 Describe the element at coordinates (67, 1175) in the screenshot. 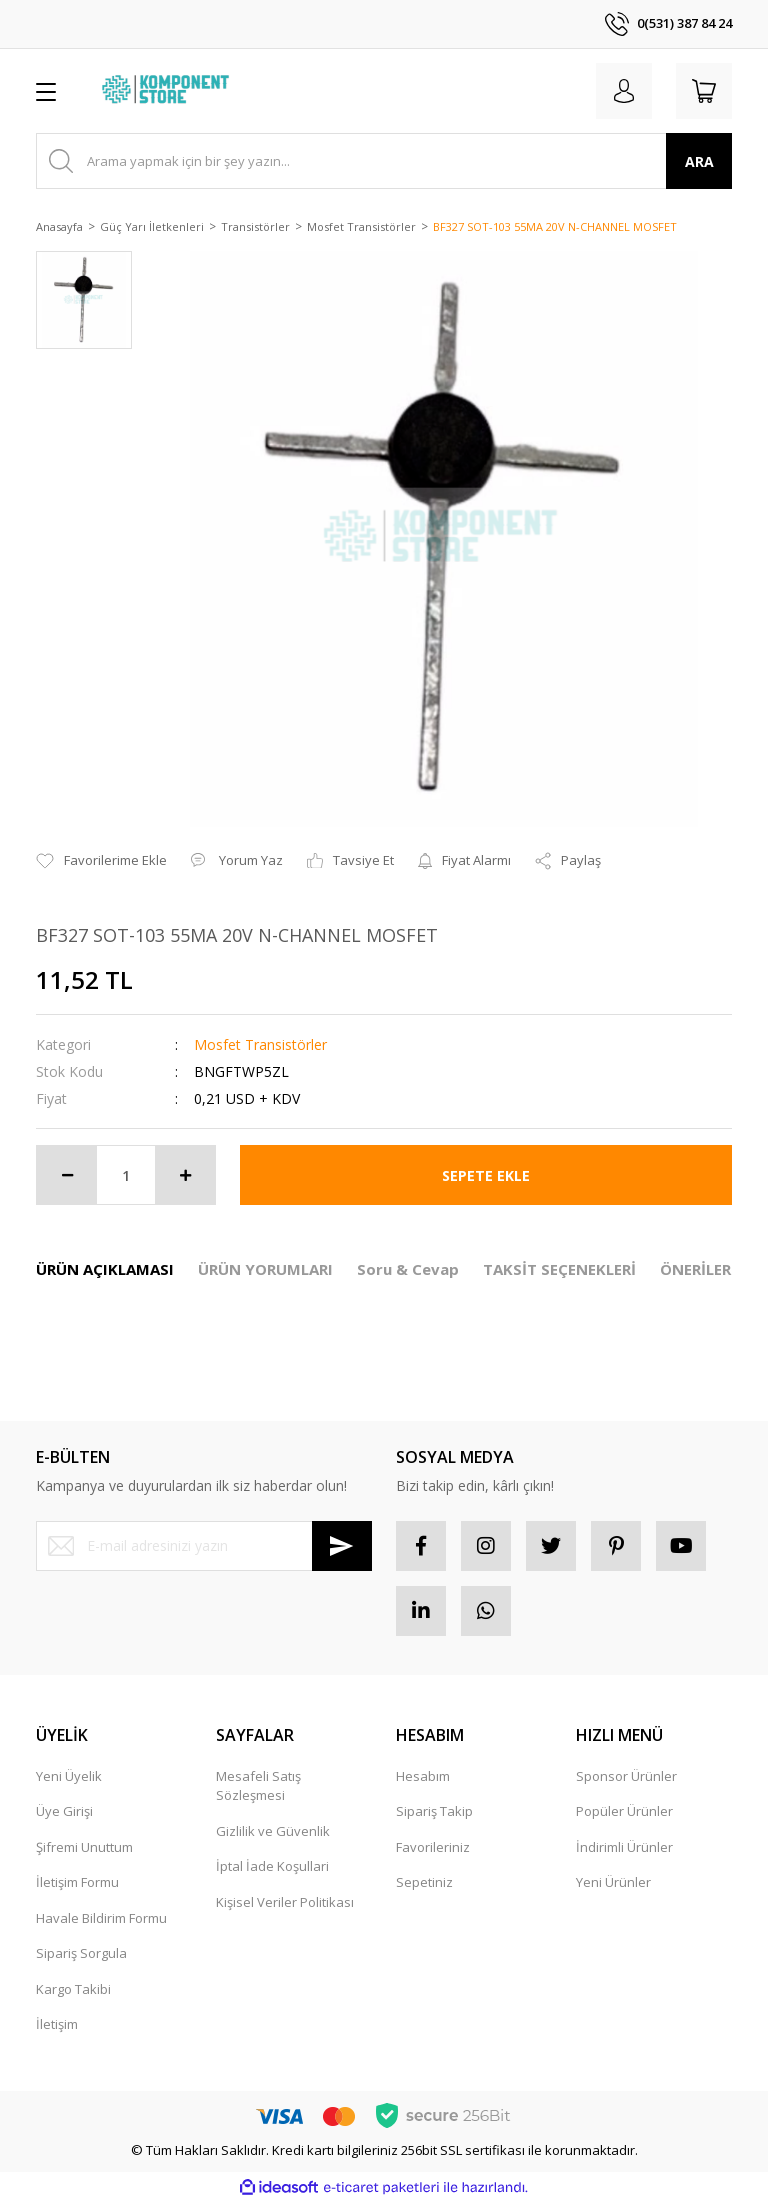

I see `[Decrease Quantity]` at that location.